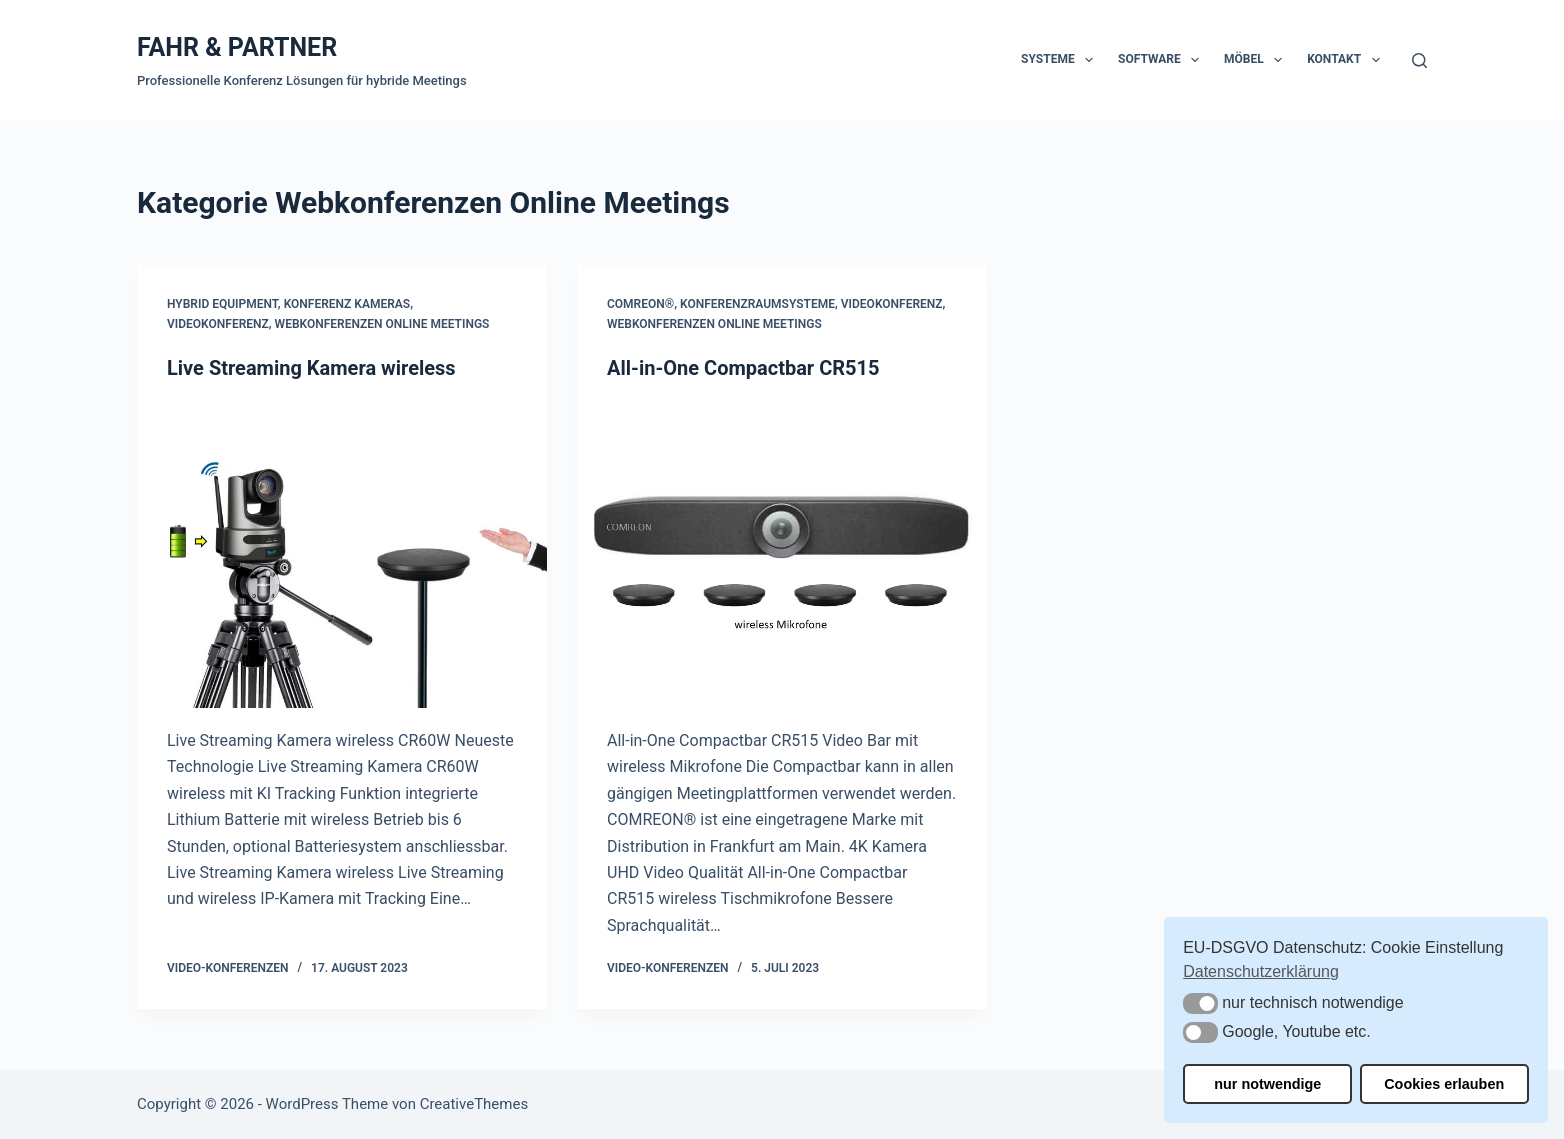  Describe the element at coordinates (218, 324) in the screenshot. I see `Videokonferenz` at that location.